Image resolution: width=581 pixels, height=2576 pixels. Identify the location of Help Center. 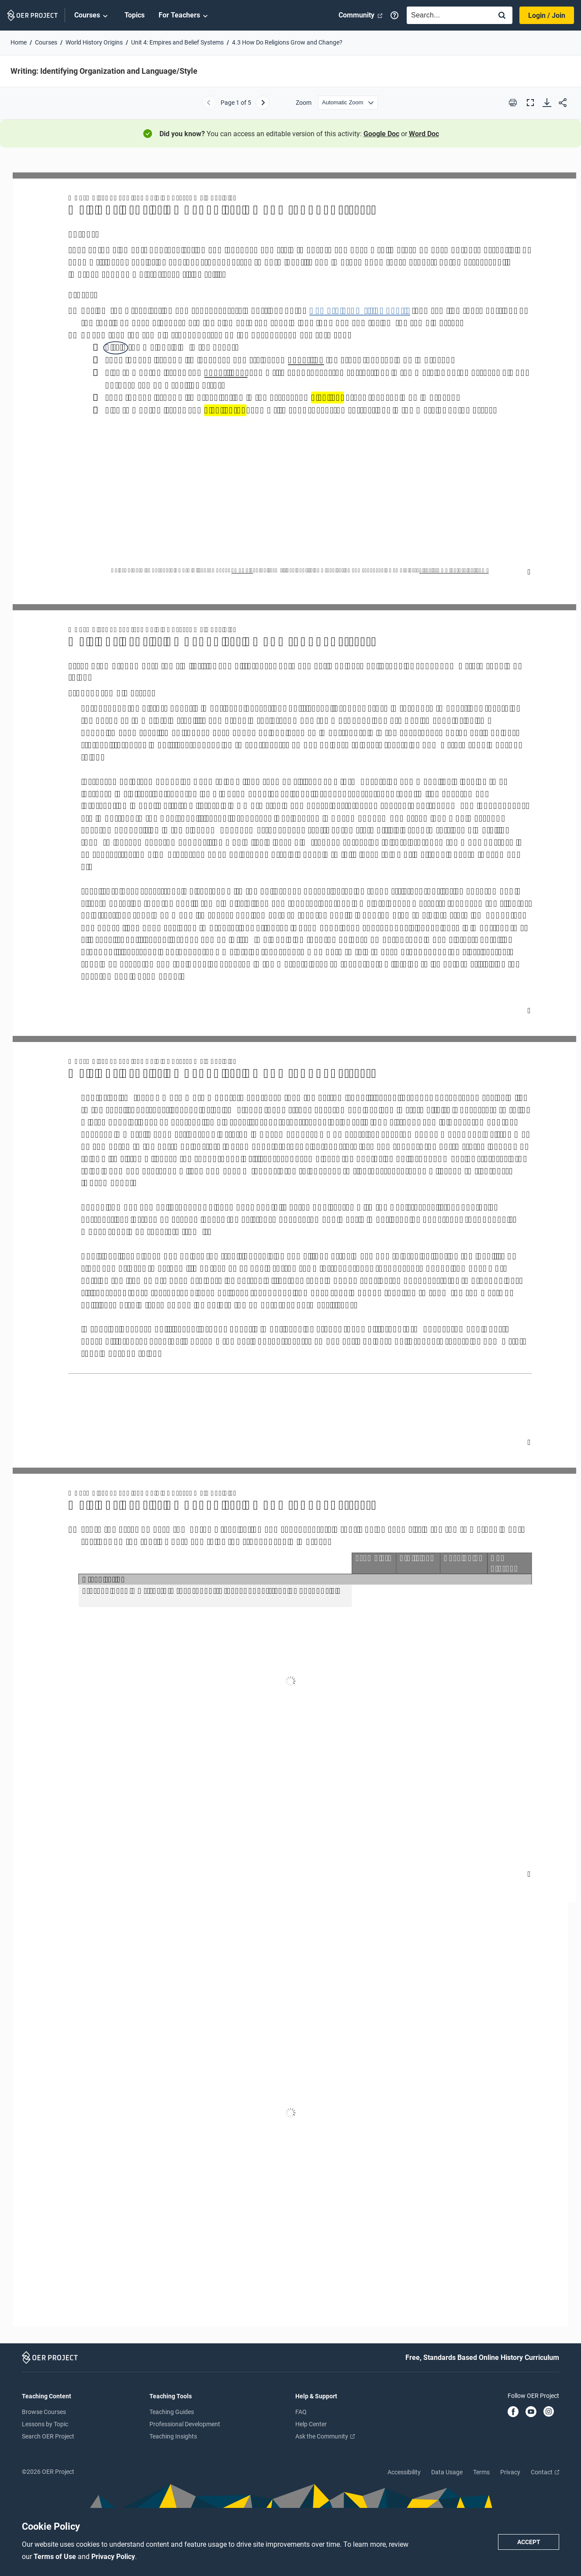
(311, 2424).